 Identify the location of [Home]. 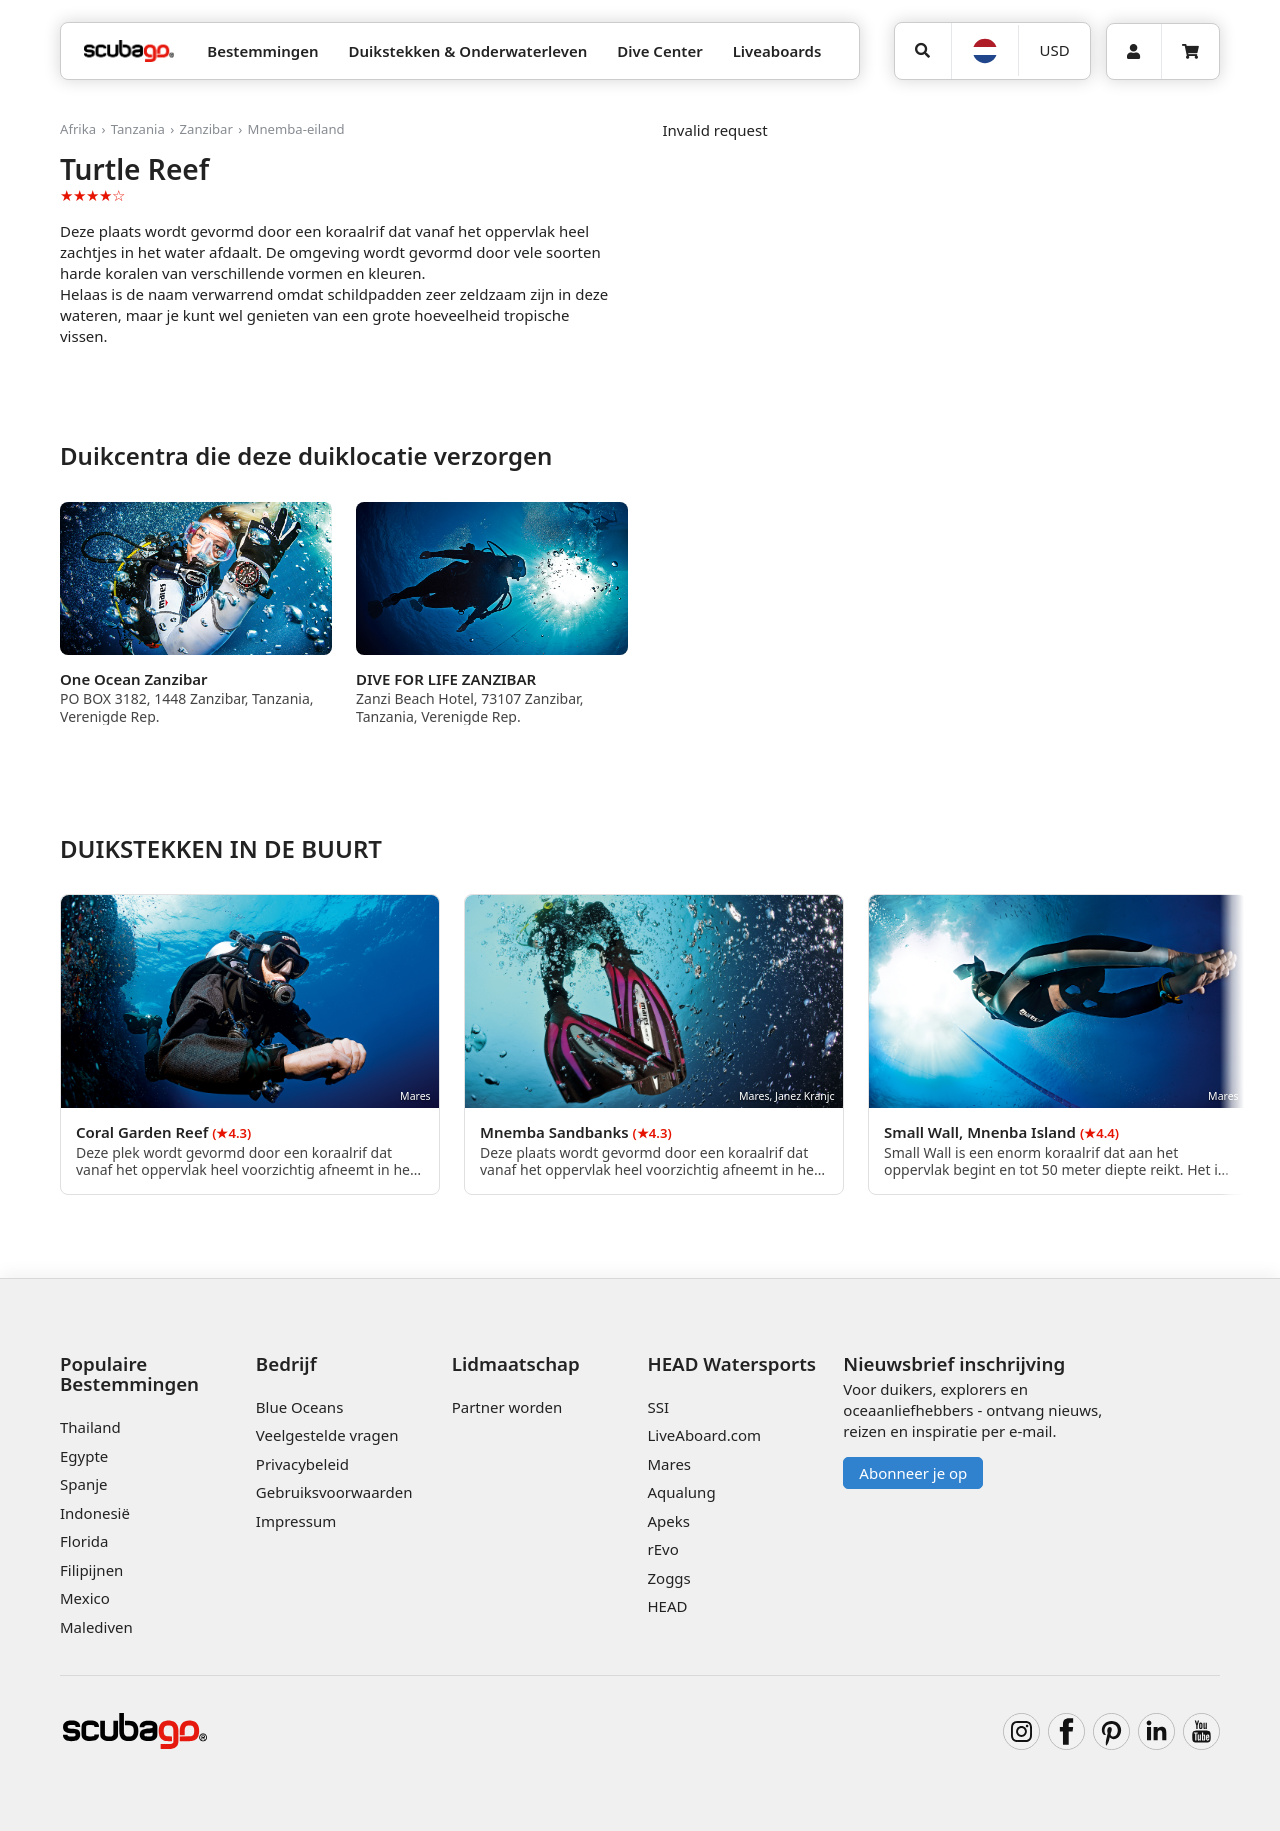
(129, 51).